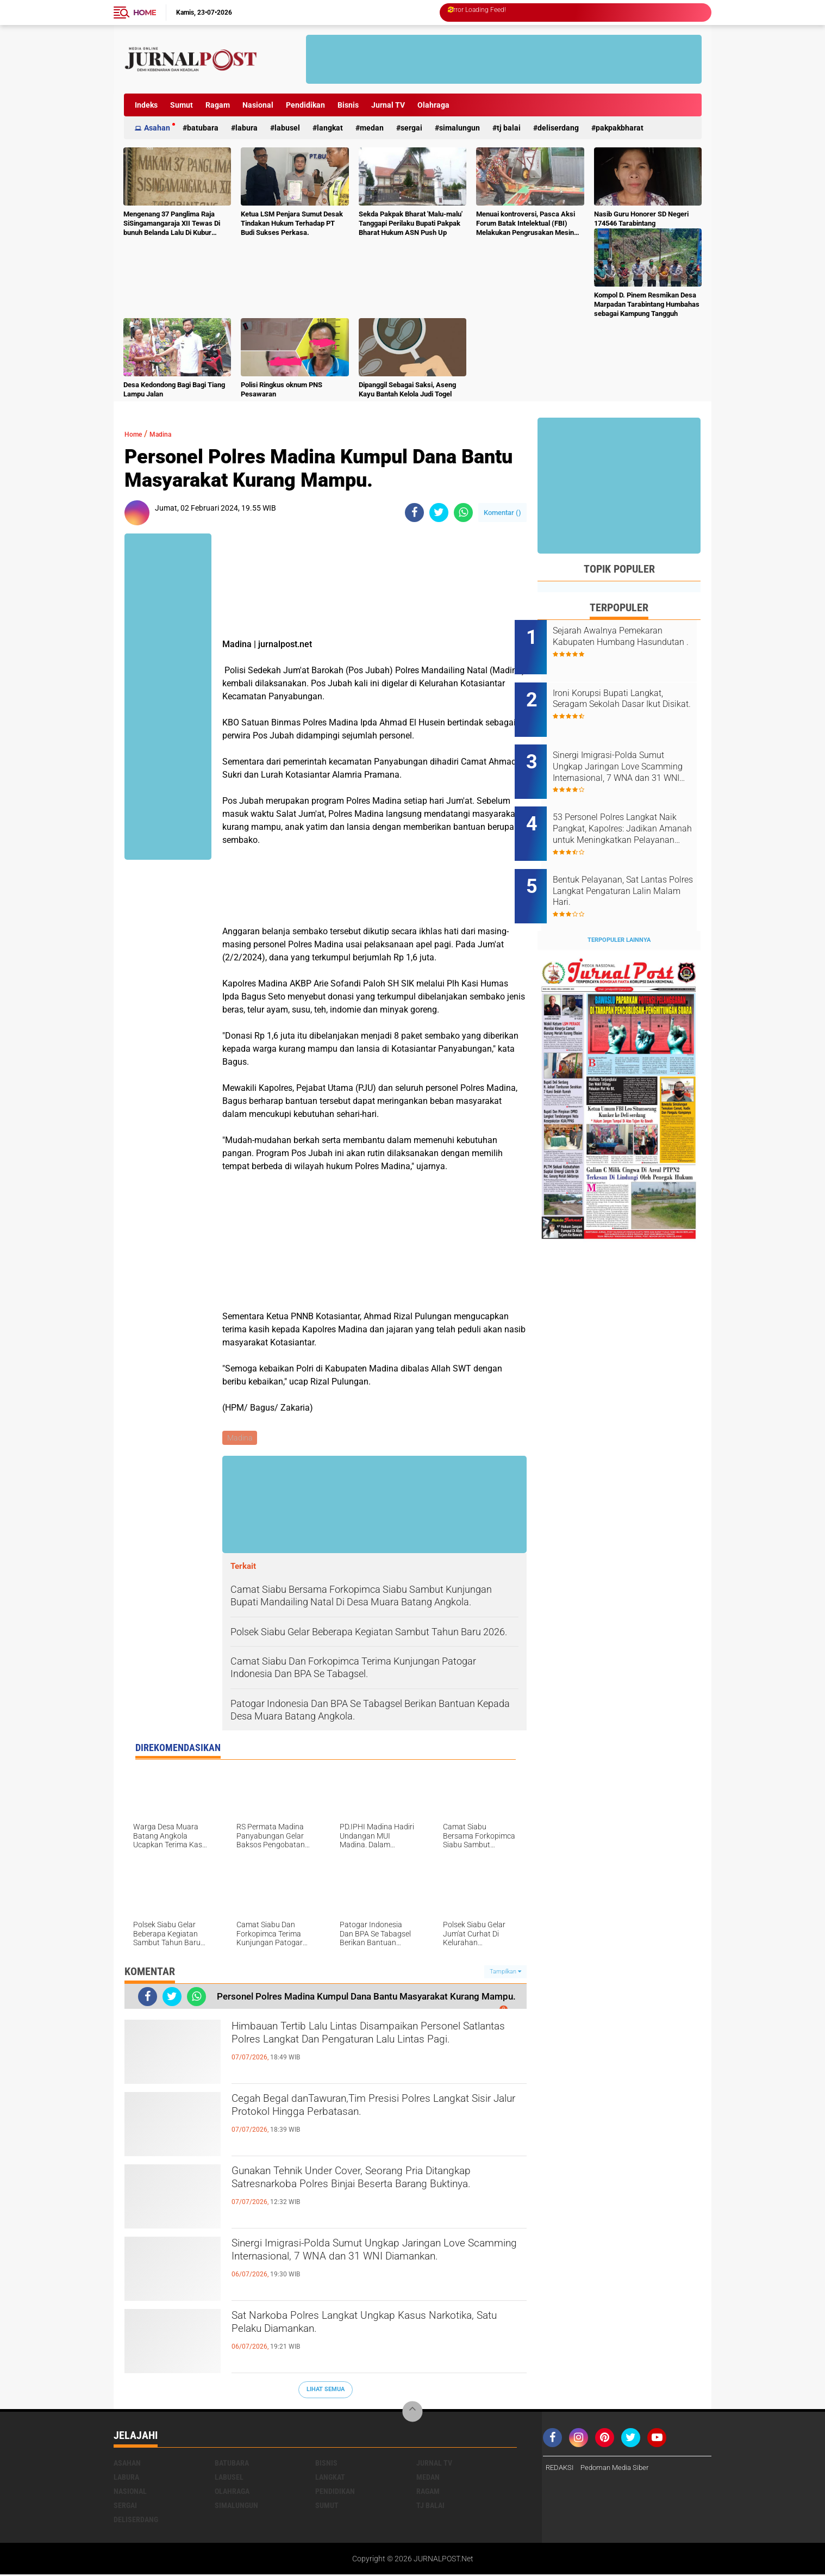  What do you see at coordinates (305, 105) in the screenshot?
I see `Pendidikan` at bounding box center [305, 105].